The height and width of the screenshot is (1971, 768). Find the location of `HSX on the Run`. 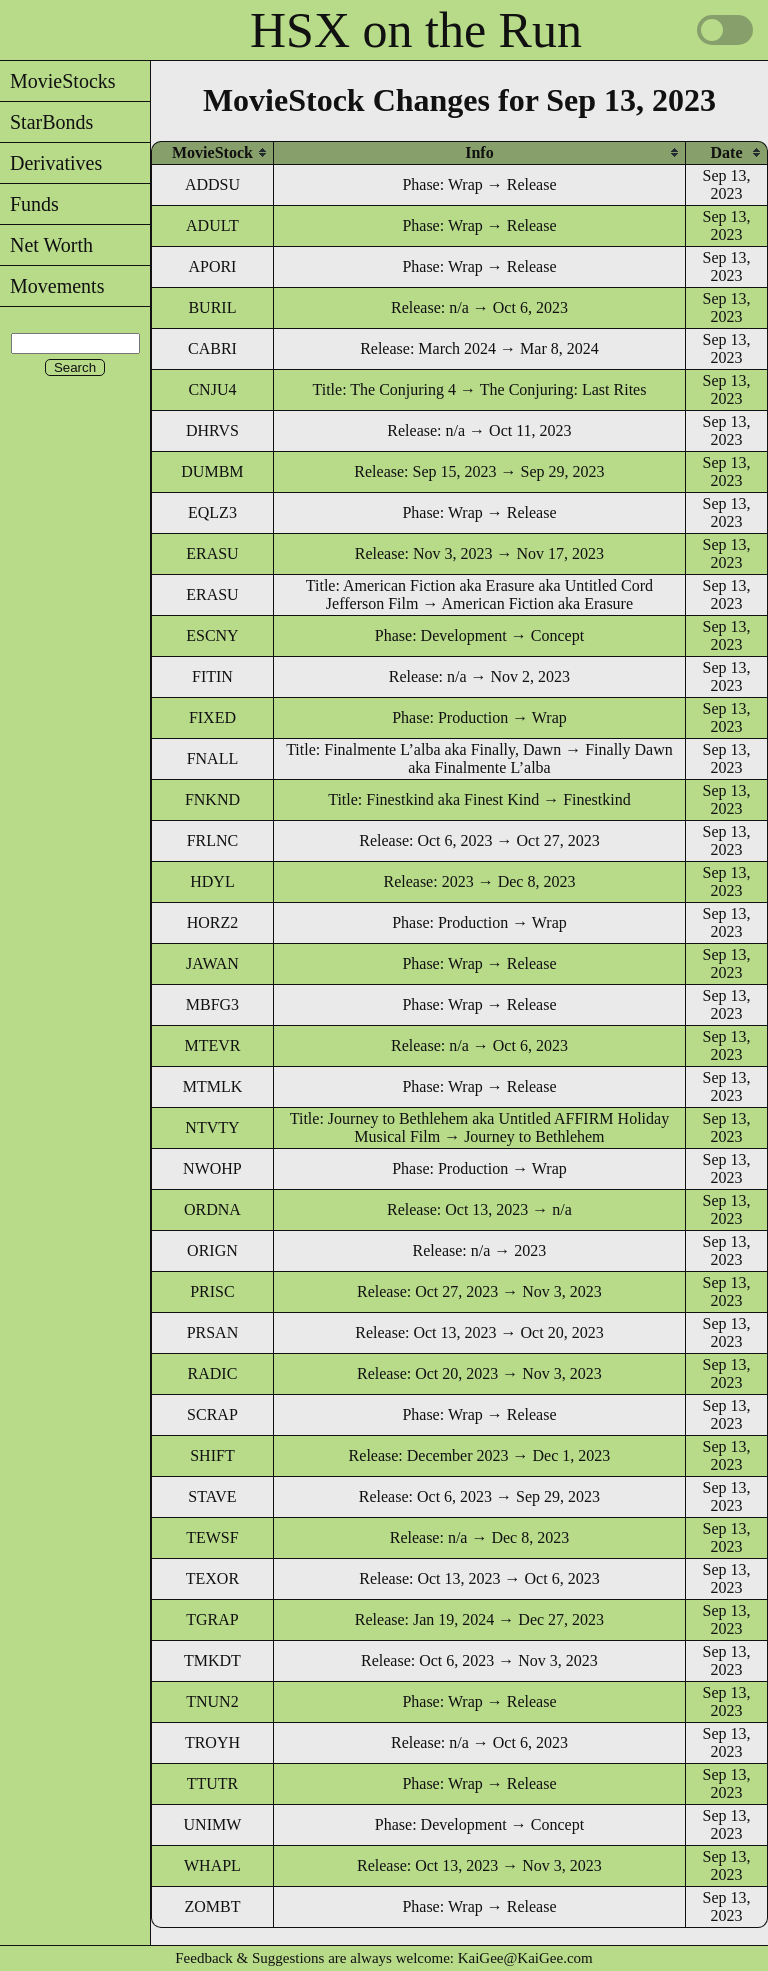

HSX on the Run is located at coordinates (416, 30).